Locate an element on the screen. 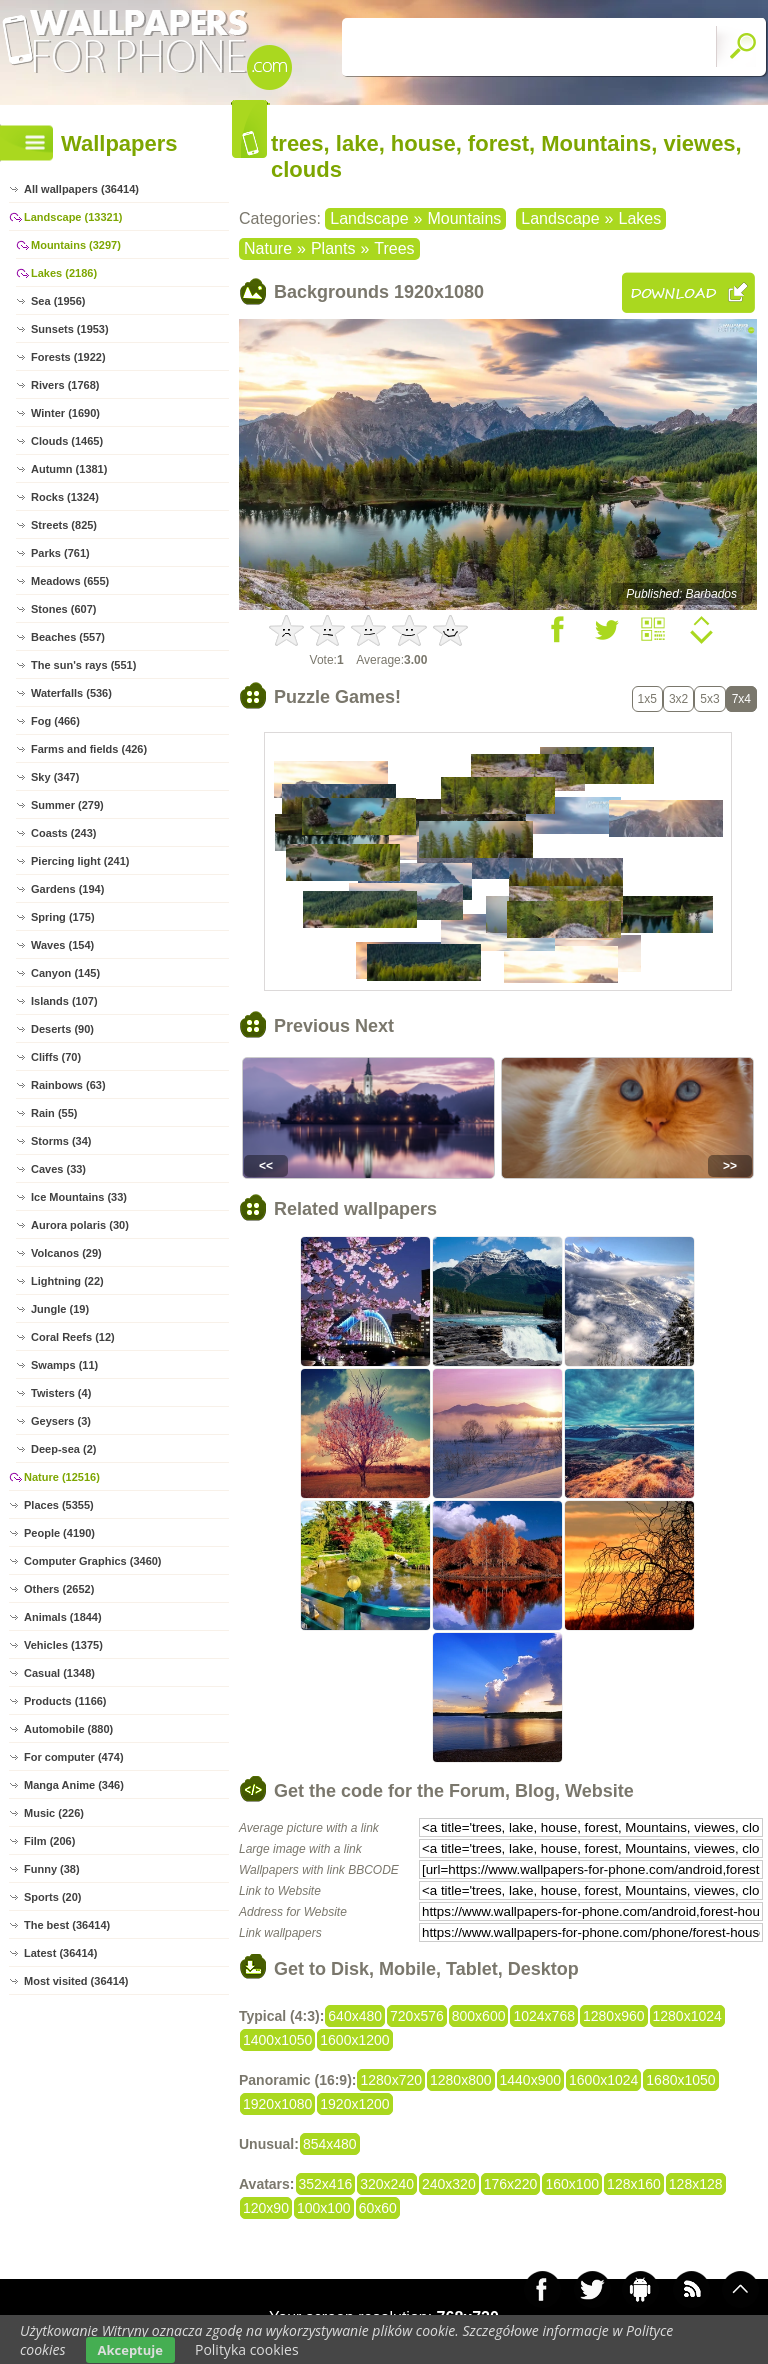 This screenshot has width=768, height=2364. 1920x1200 is located at coordinates (354, 2104).